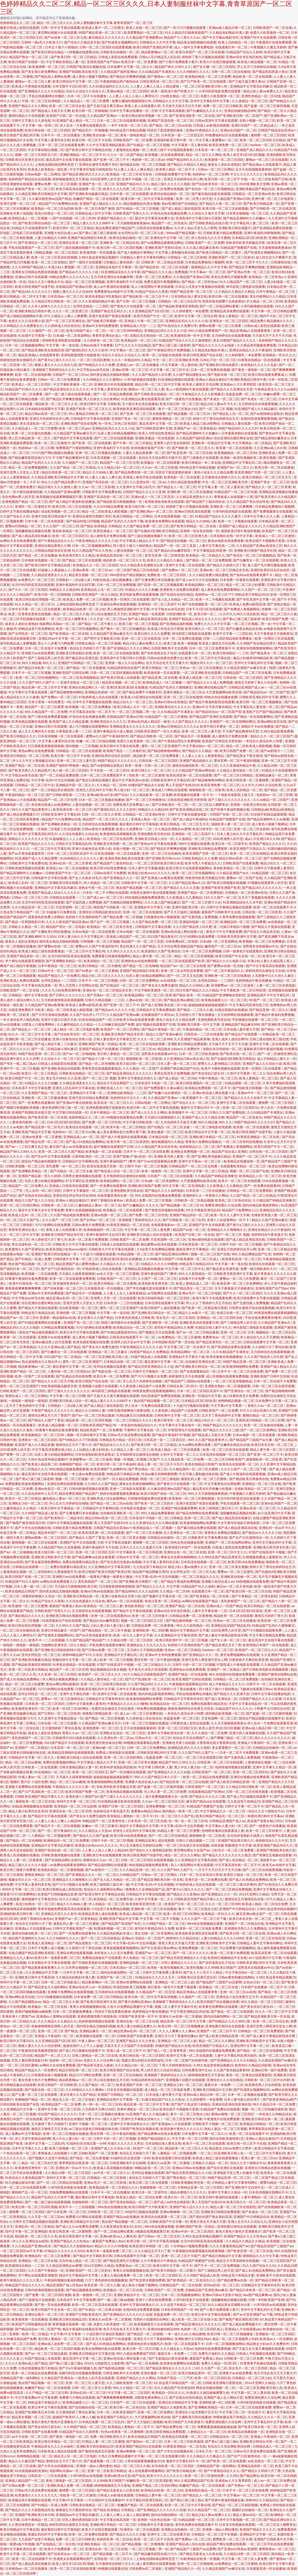 The width and height of the screenshot is (298, 2576). Describe the element at coordinates (171, 2158) in the screenshot. I see `欧美在线观看日韩在线观看` at that location.